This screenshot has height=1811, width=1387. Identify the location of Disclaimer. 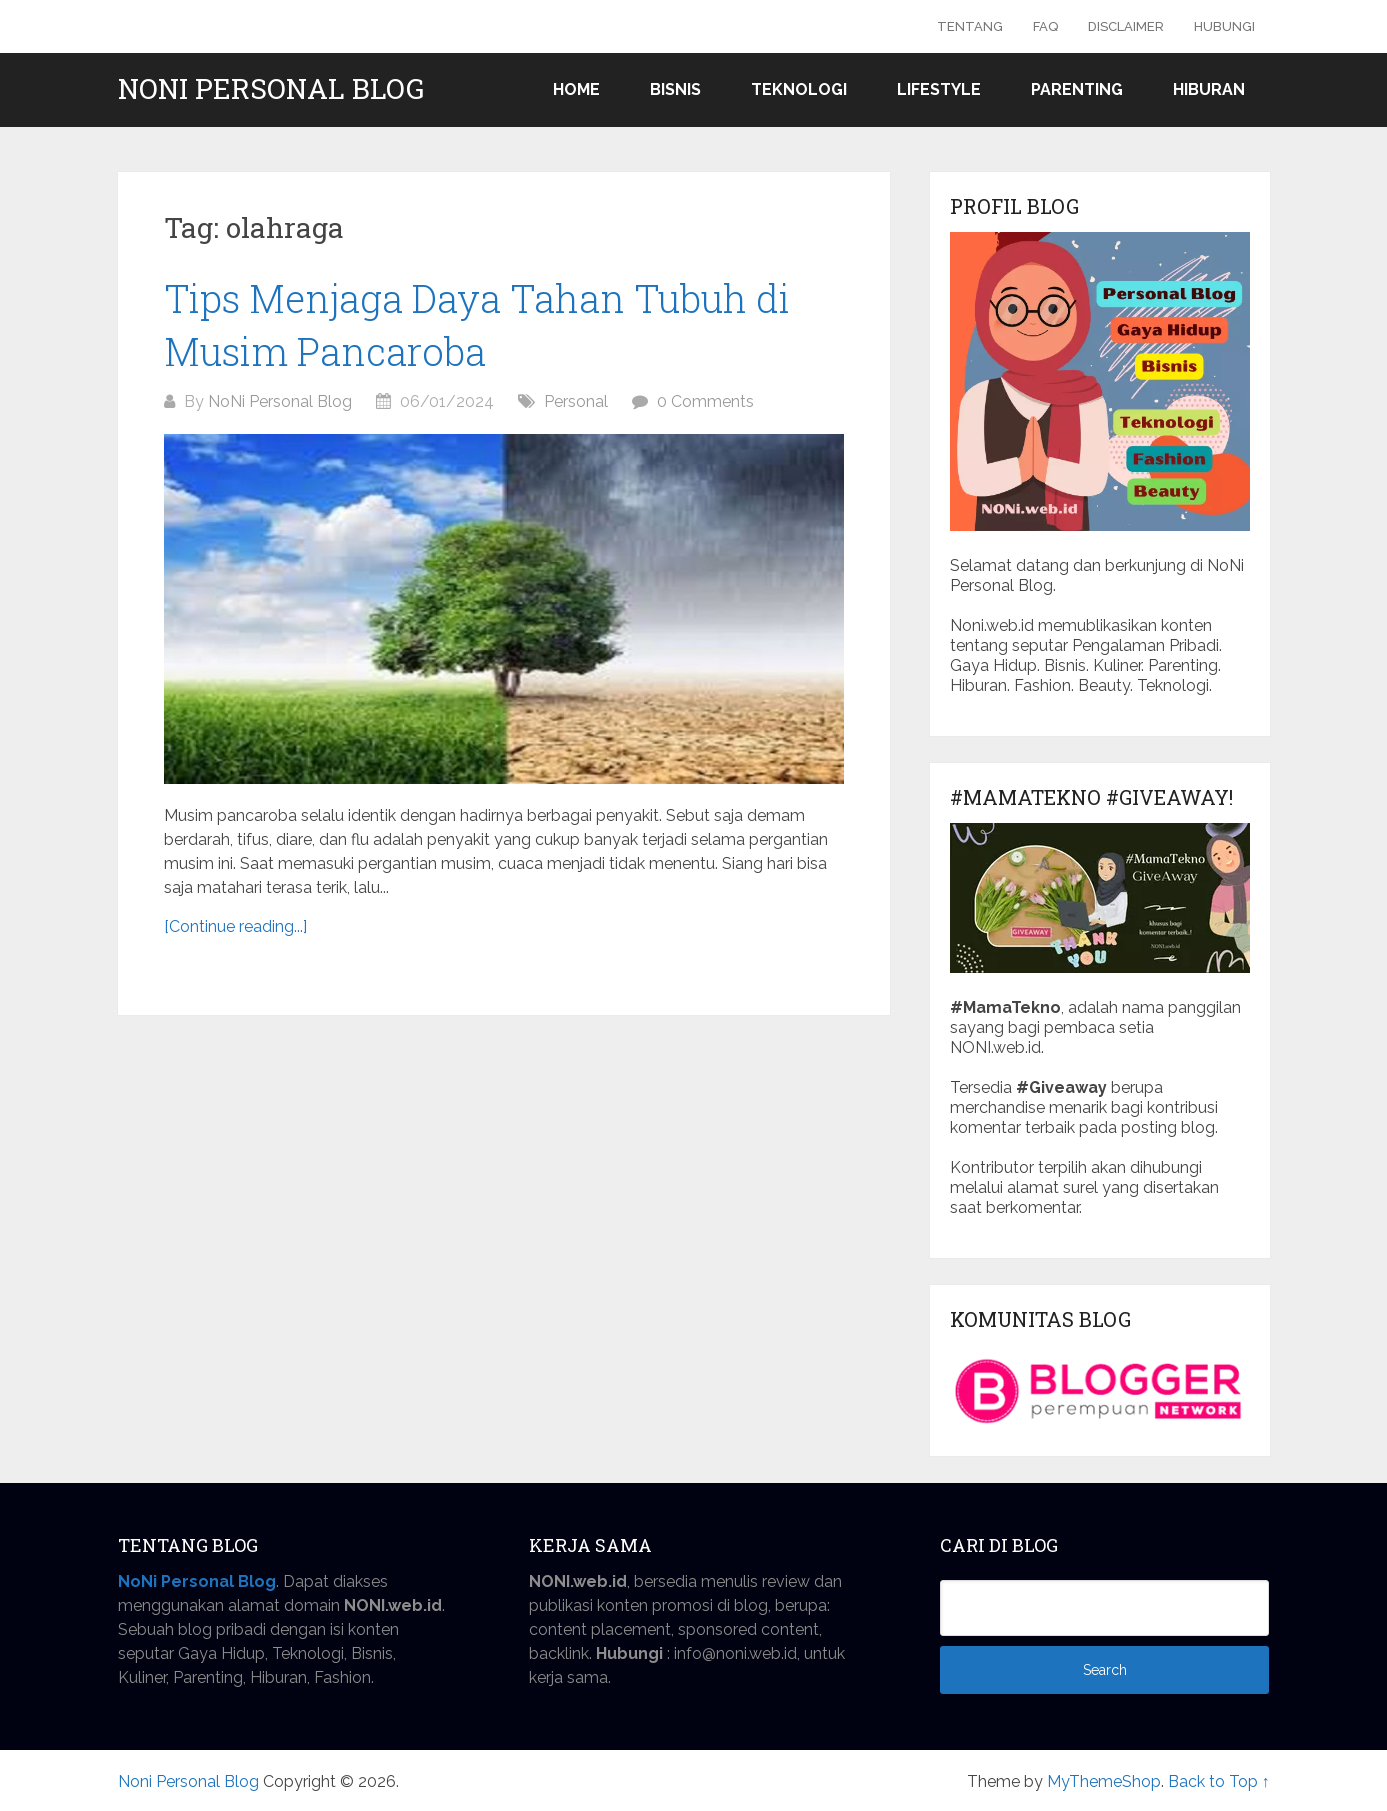
(1126, 26).